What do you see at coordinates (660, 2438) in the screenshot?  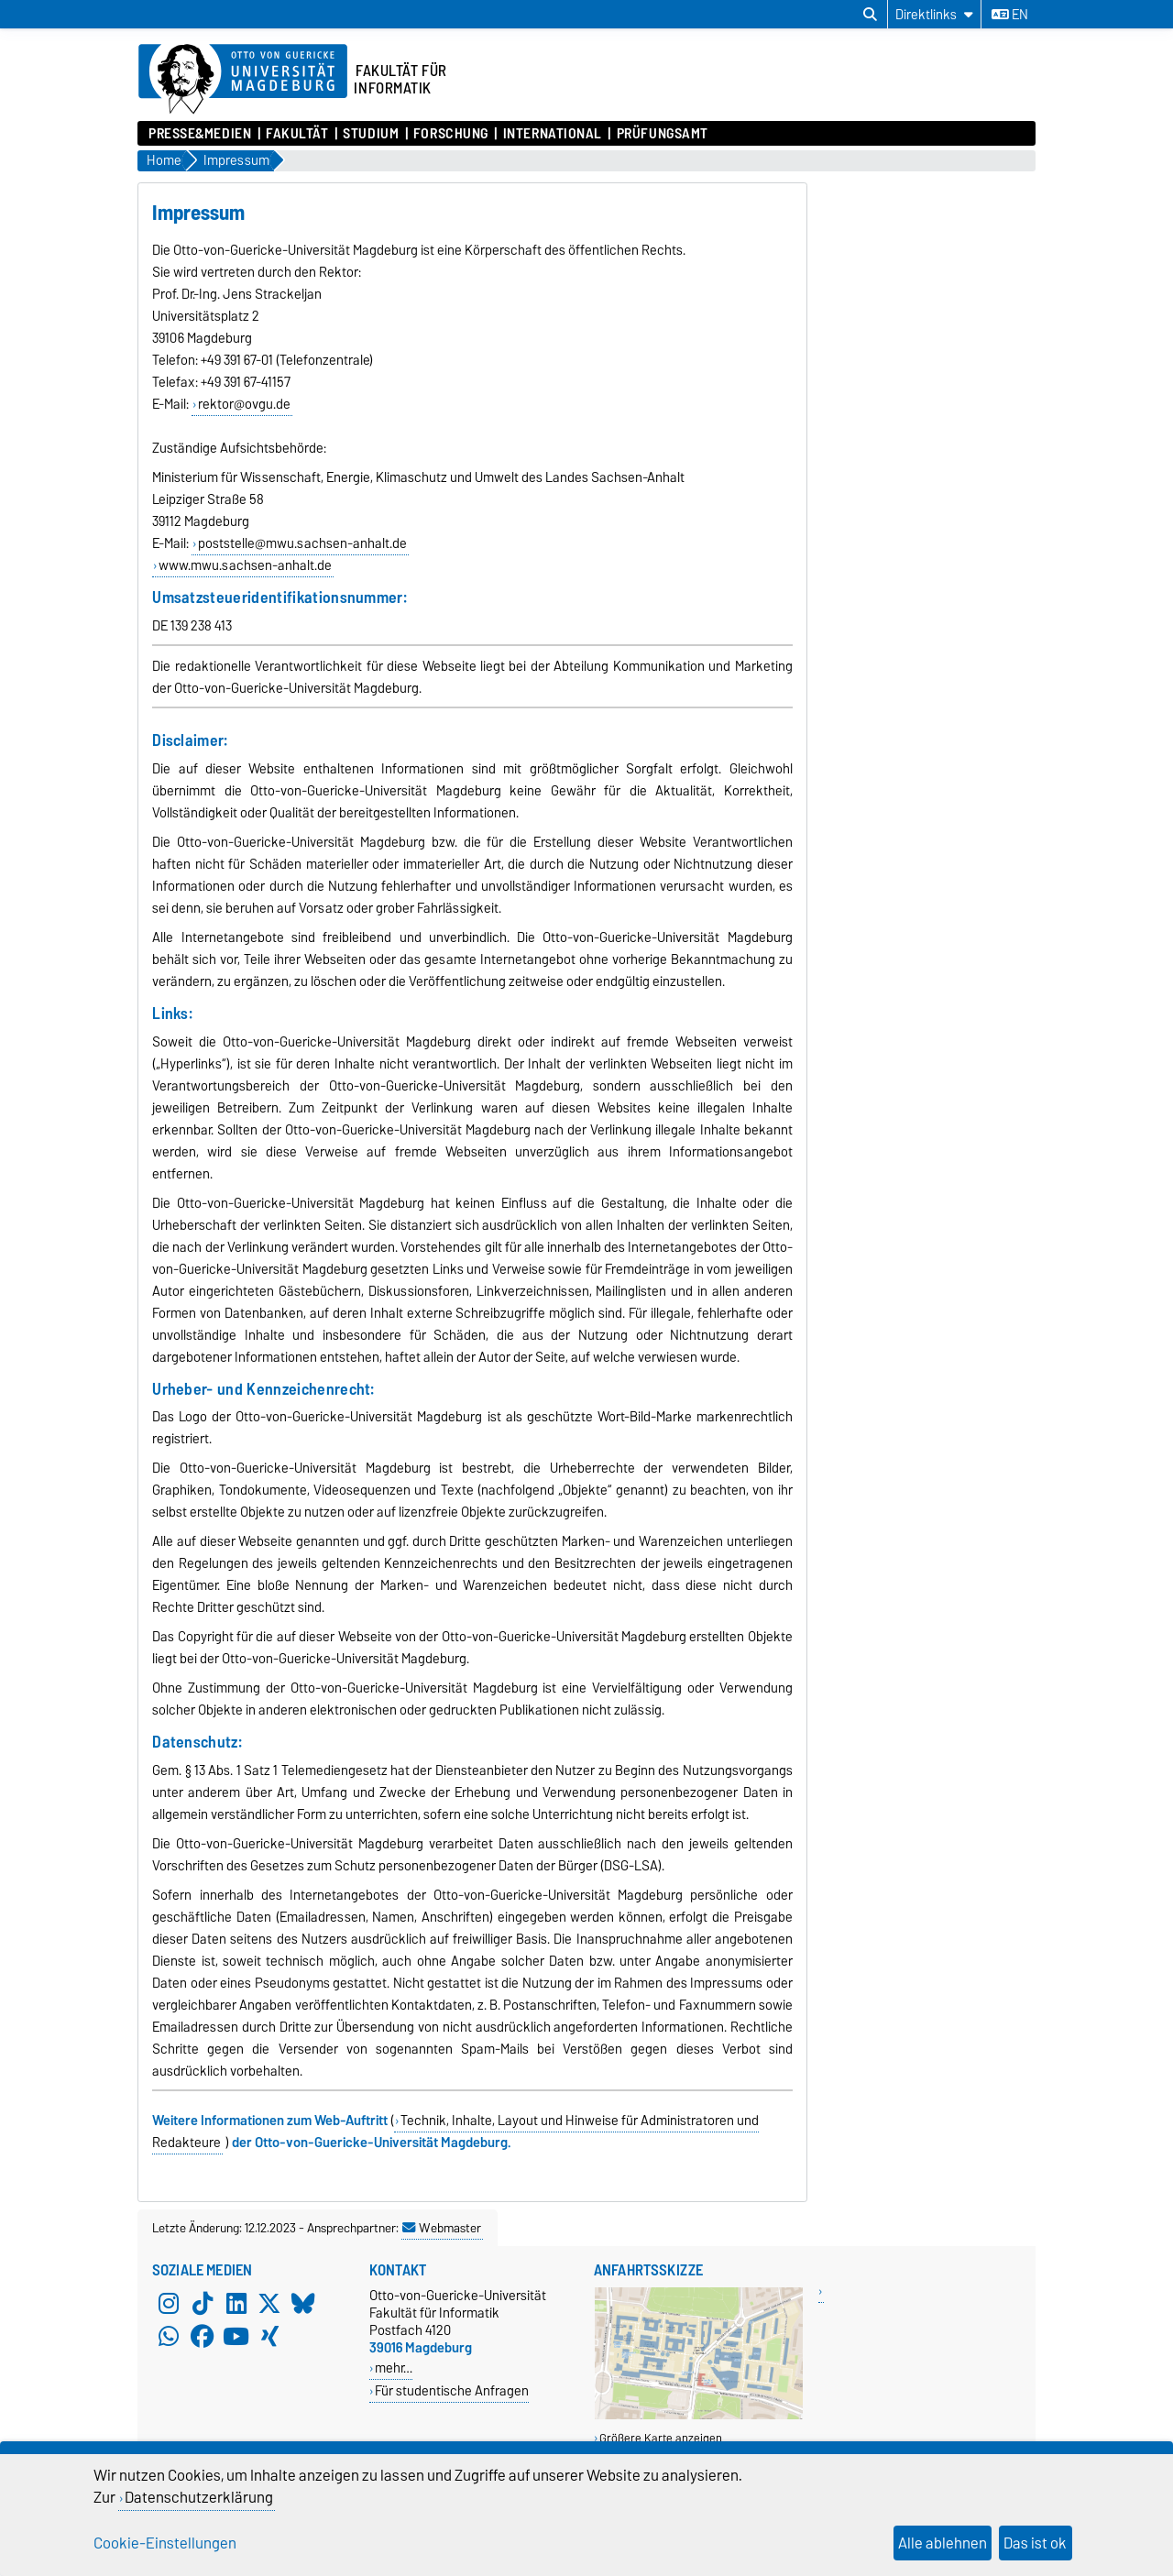 I see `Größere Karte anzeigen` at bounding box center [660, 2438].